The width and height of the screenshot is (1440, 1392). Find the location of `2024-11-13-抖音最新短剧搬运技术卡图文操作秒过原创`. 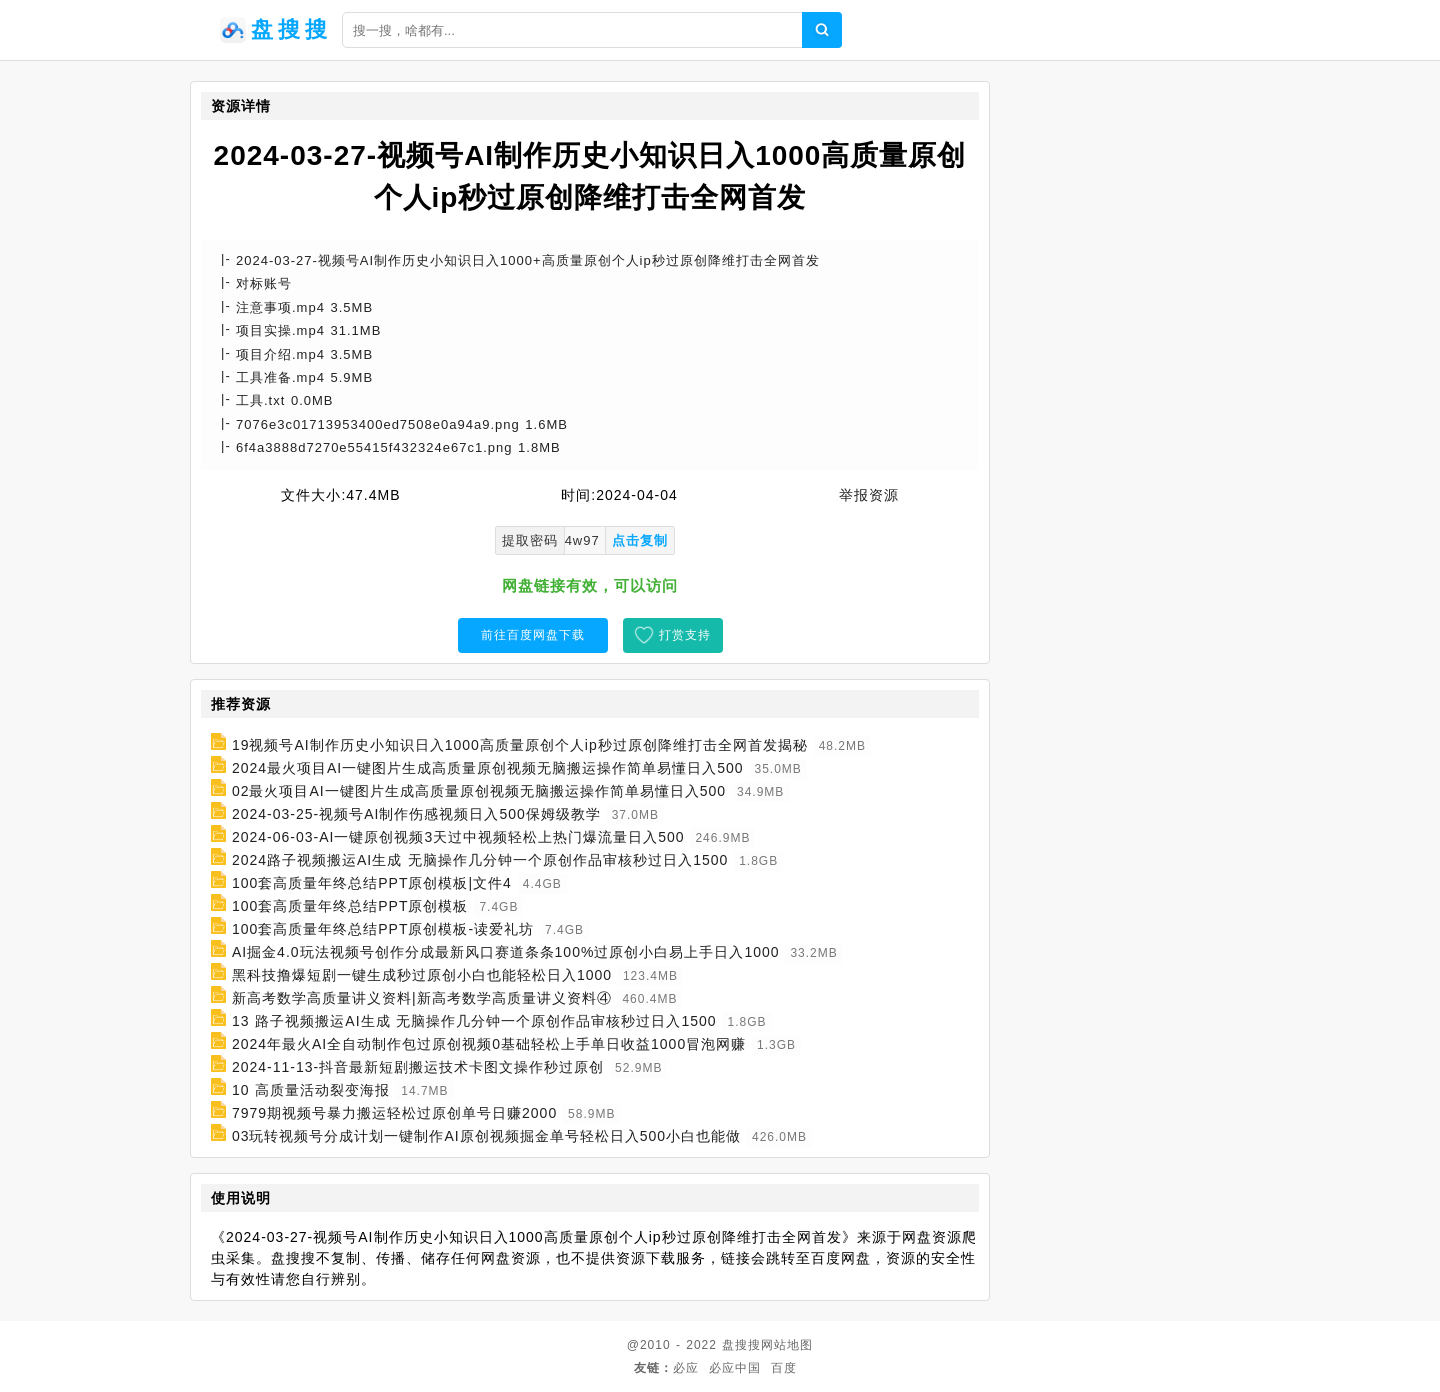

2024-11-13-抖音最新短剧搬运技术卡图文操作秒过原创 is located at coordinates (418, 1067).